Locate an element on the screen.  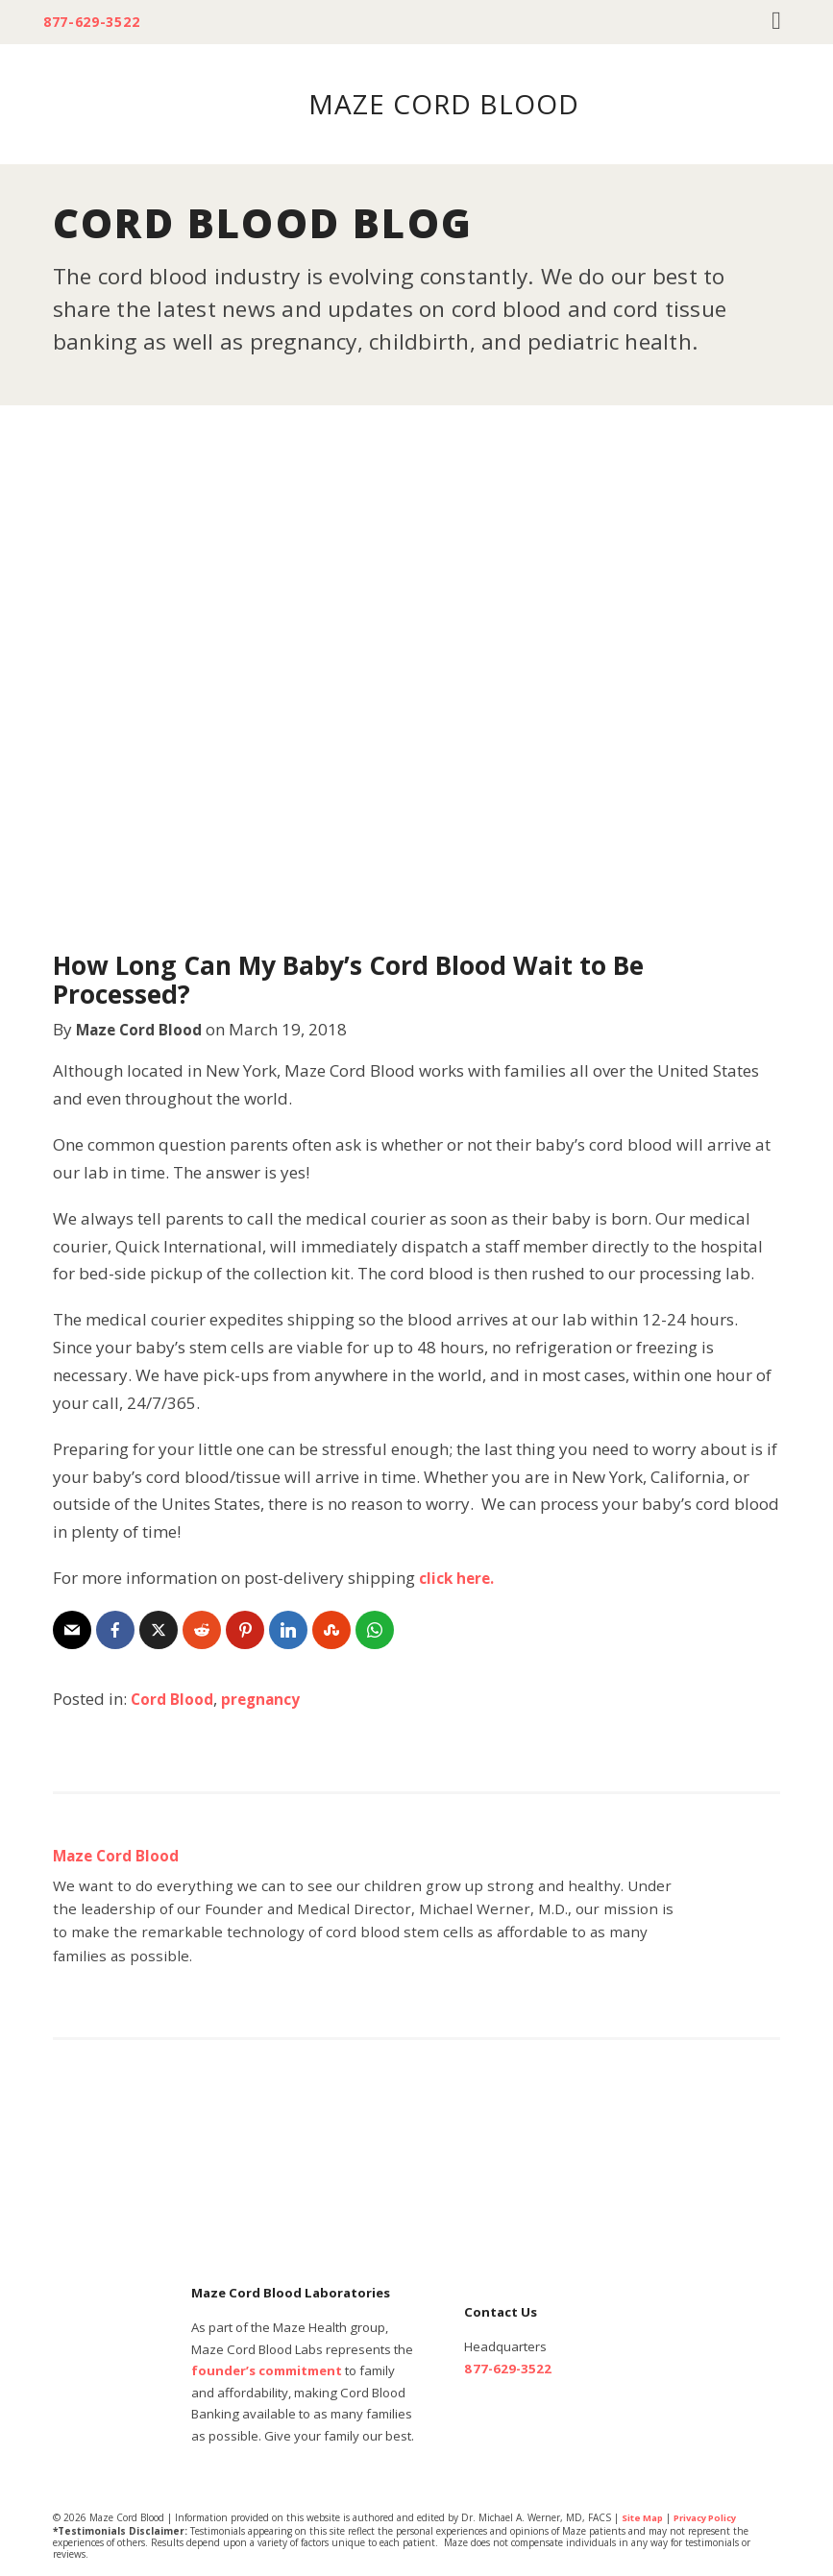
Cord Blood is located at coordinates (176, 1699).